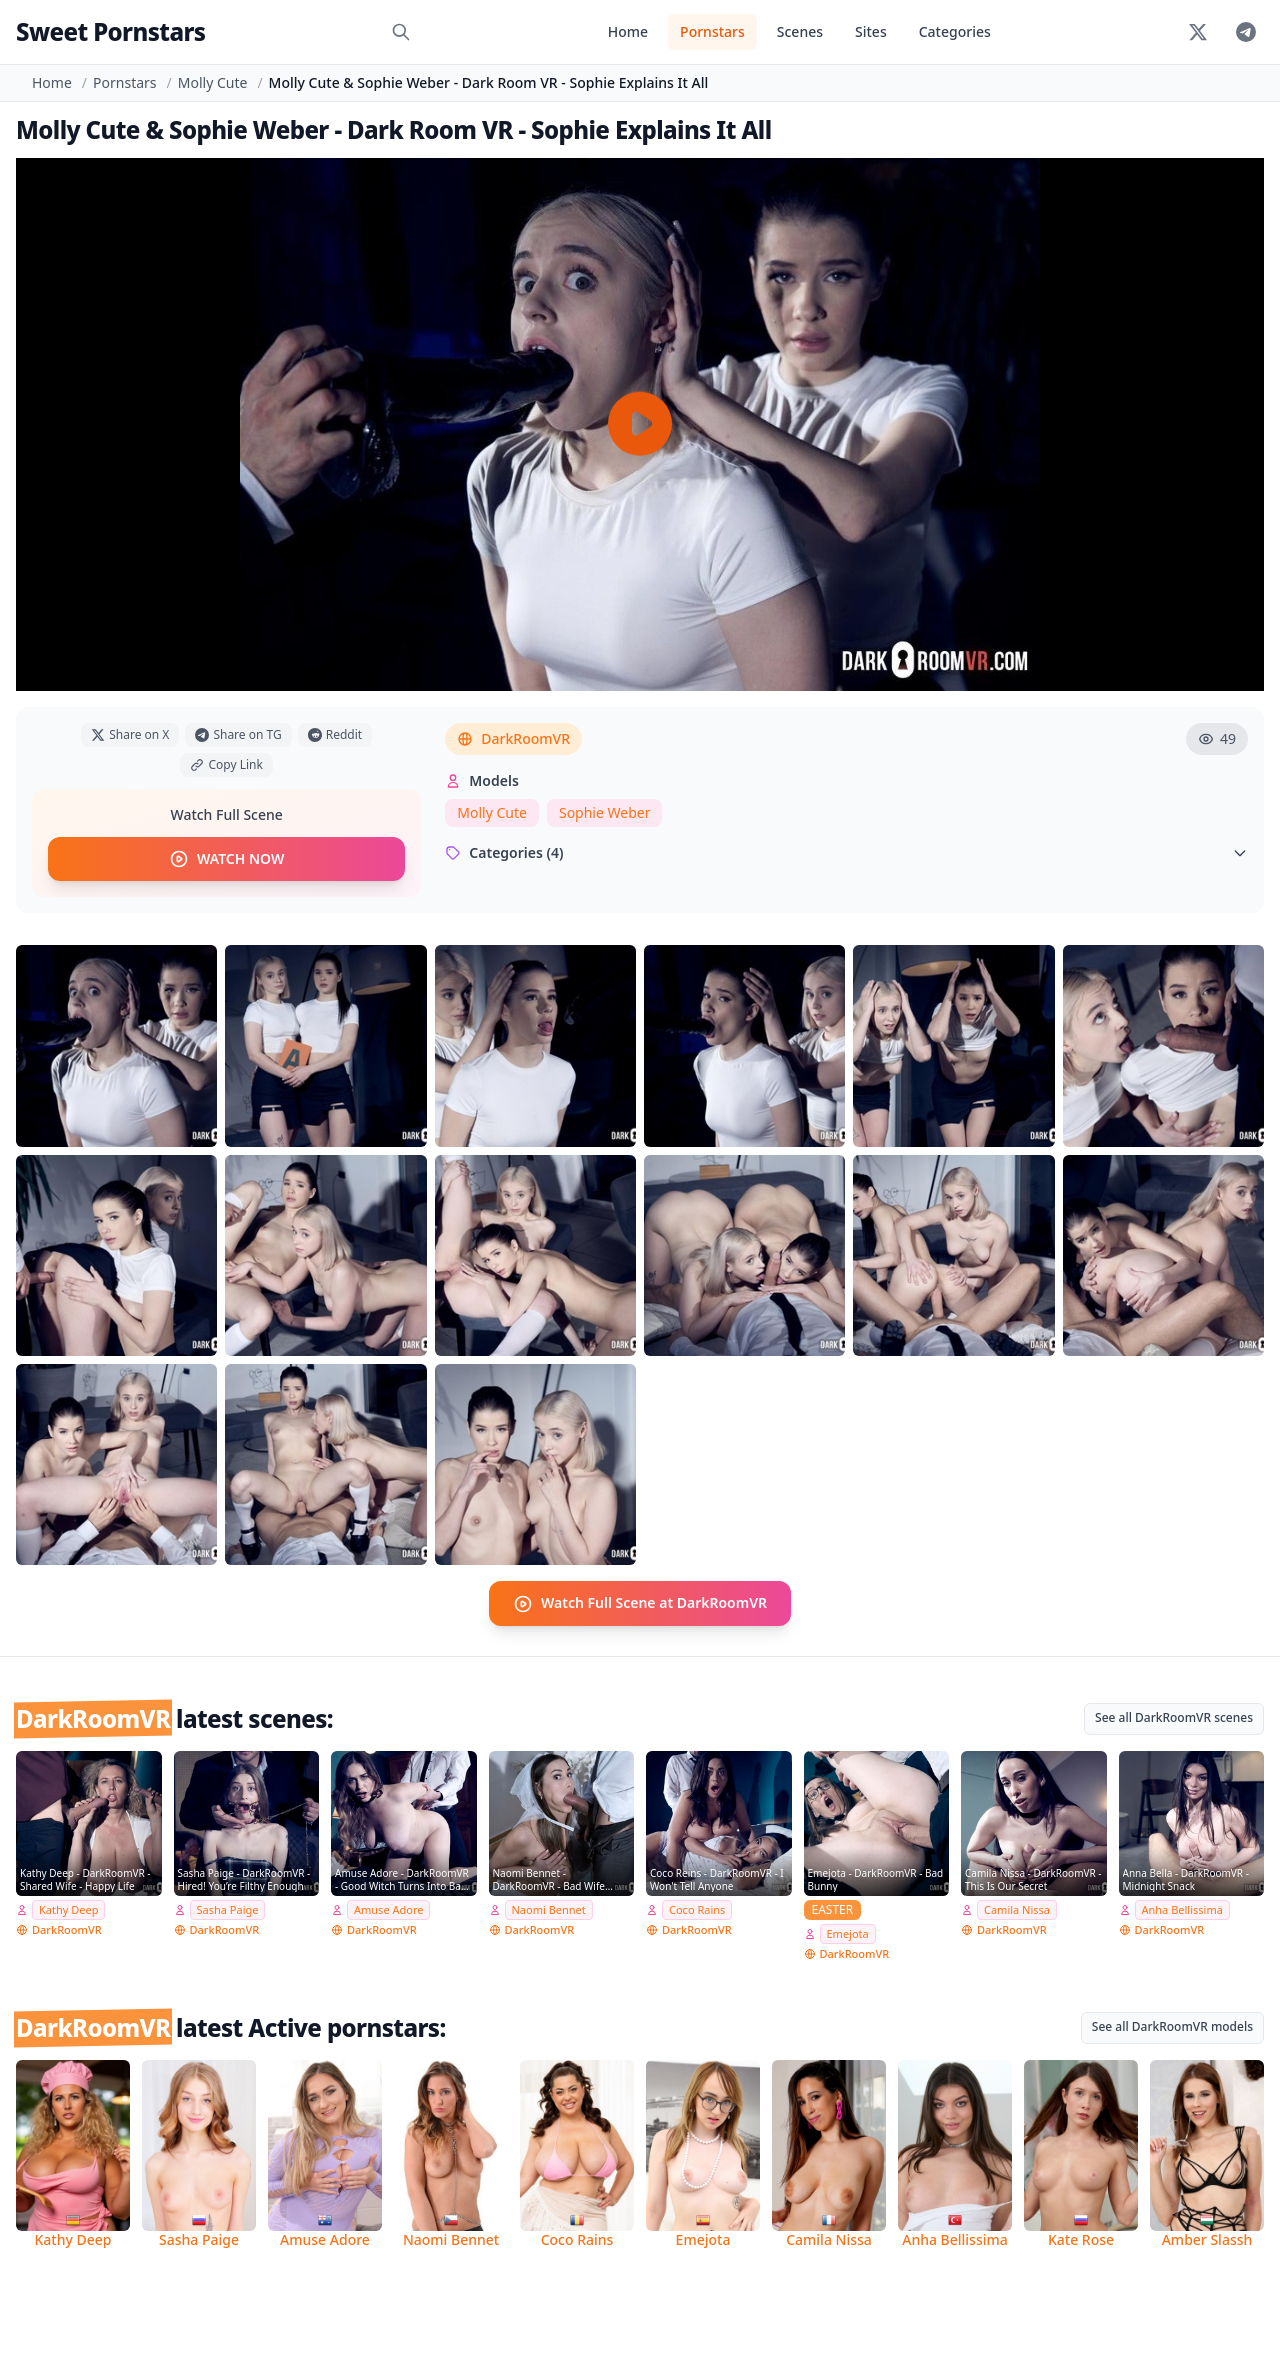  What do you see at coordinates (549, 1909) in the screenshot?
I see `Naomi Bennet` at bounding box center [549, 1909].